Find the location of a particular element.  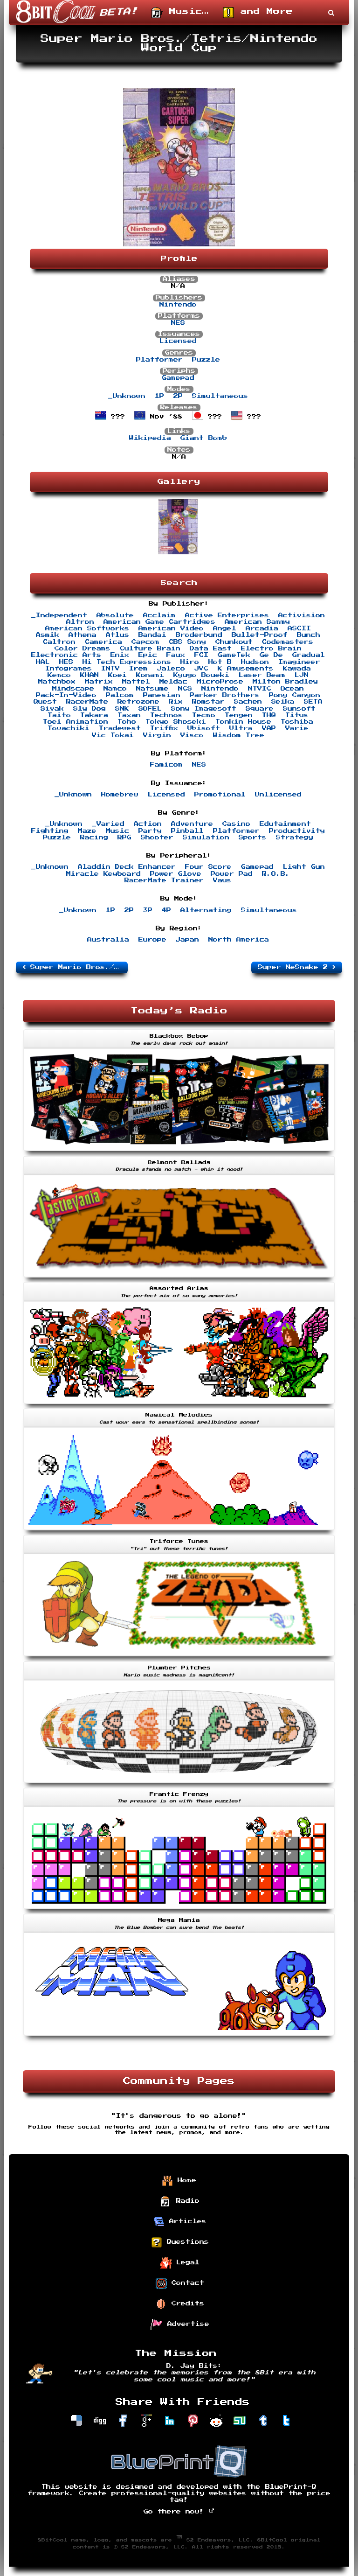

Go there now! is located at coordinates (179, 2511).